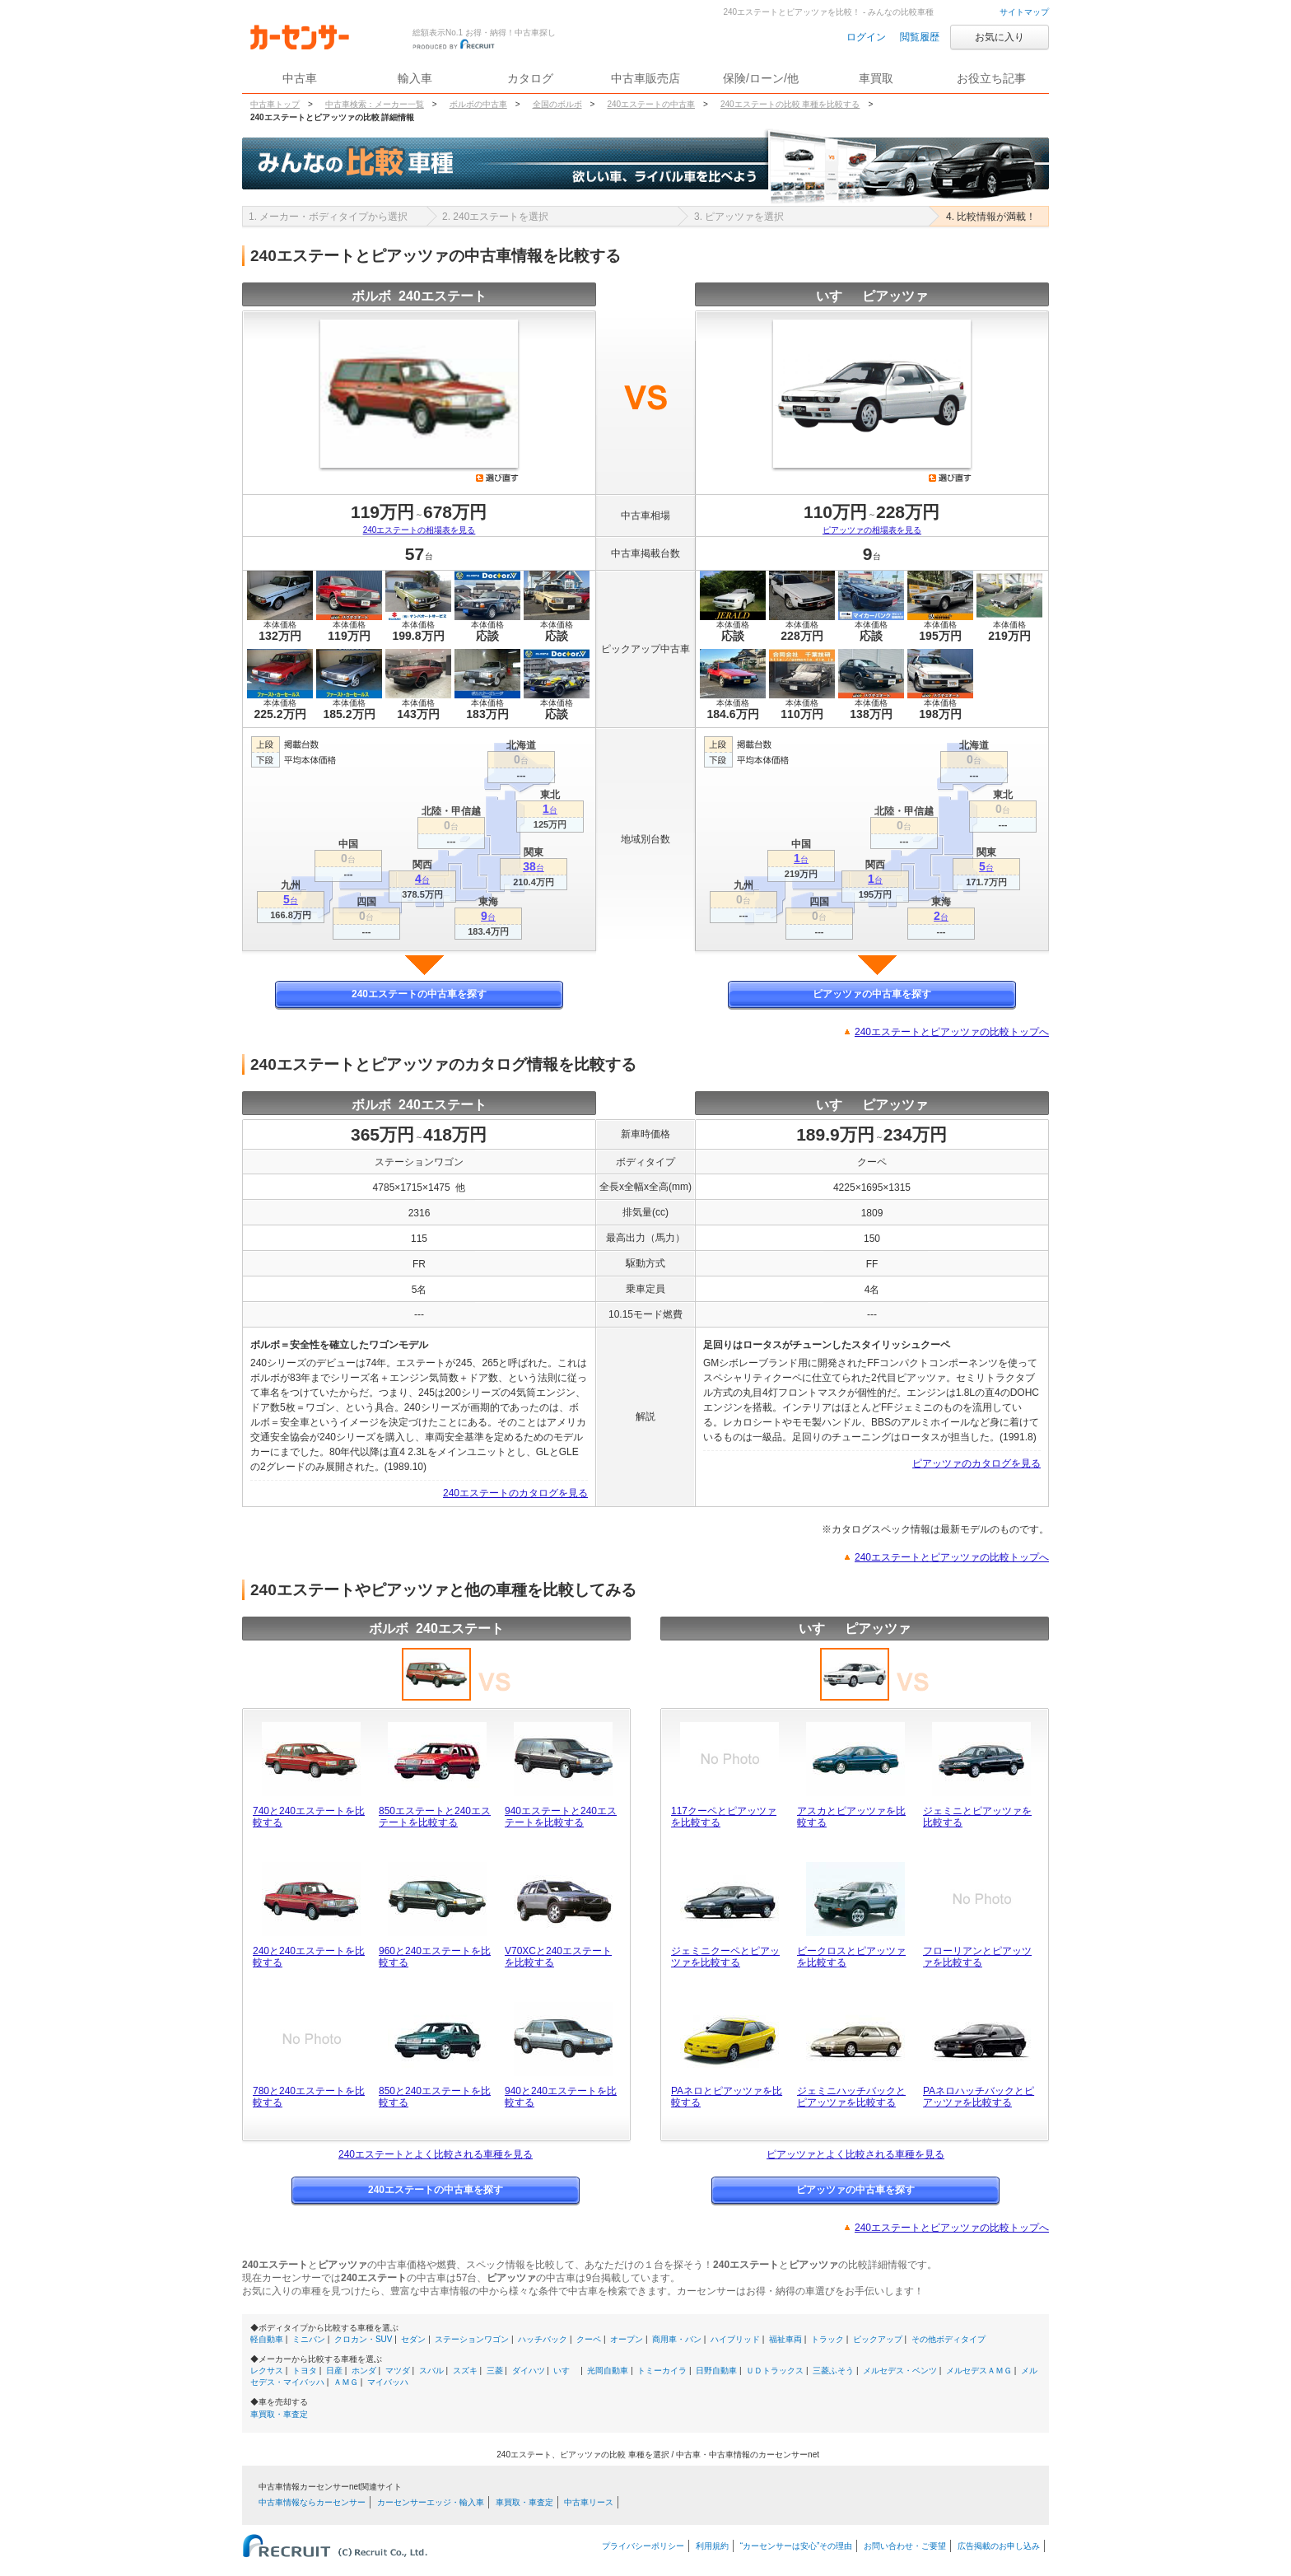  I want to click on メルセデス・ベンツ, so click(900, 2370).